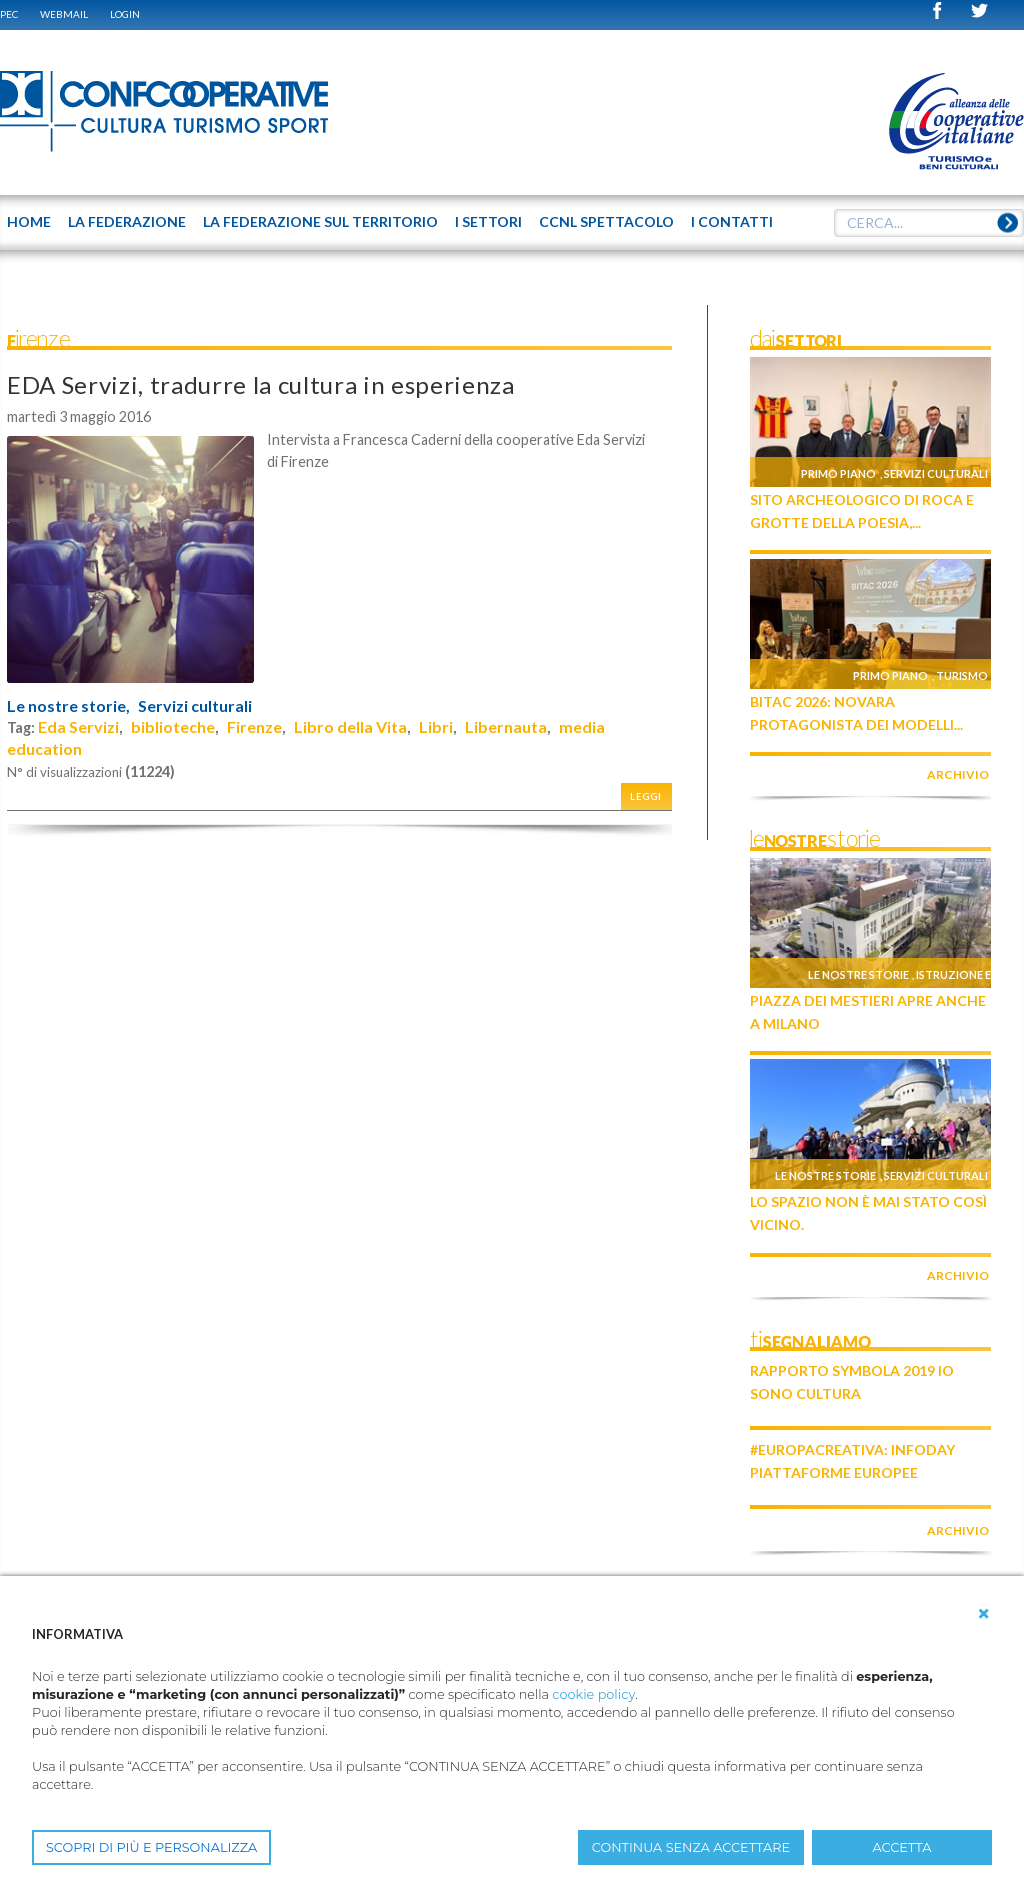 This screenshot has width=1024, height=1901. What do you see at coordinates (646, 796) in the screenshot?
I see `Leggi` at bounding box center [646, 796].